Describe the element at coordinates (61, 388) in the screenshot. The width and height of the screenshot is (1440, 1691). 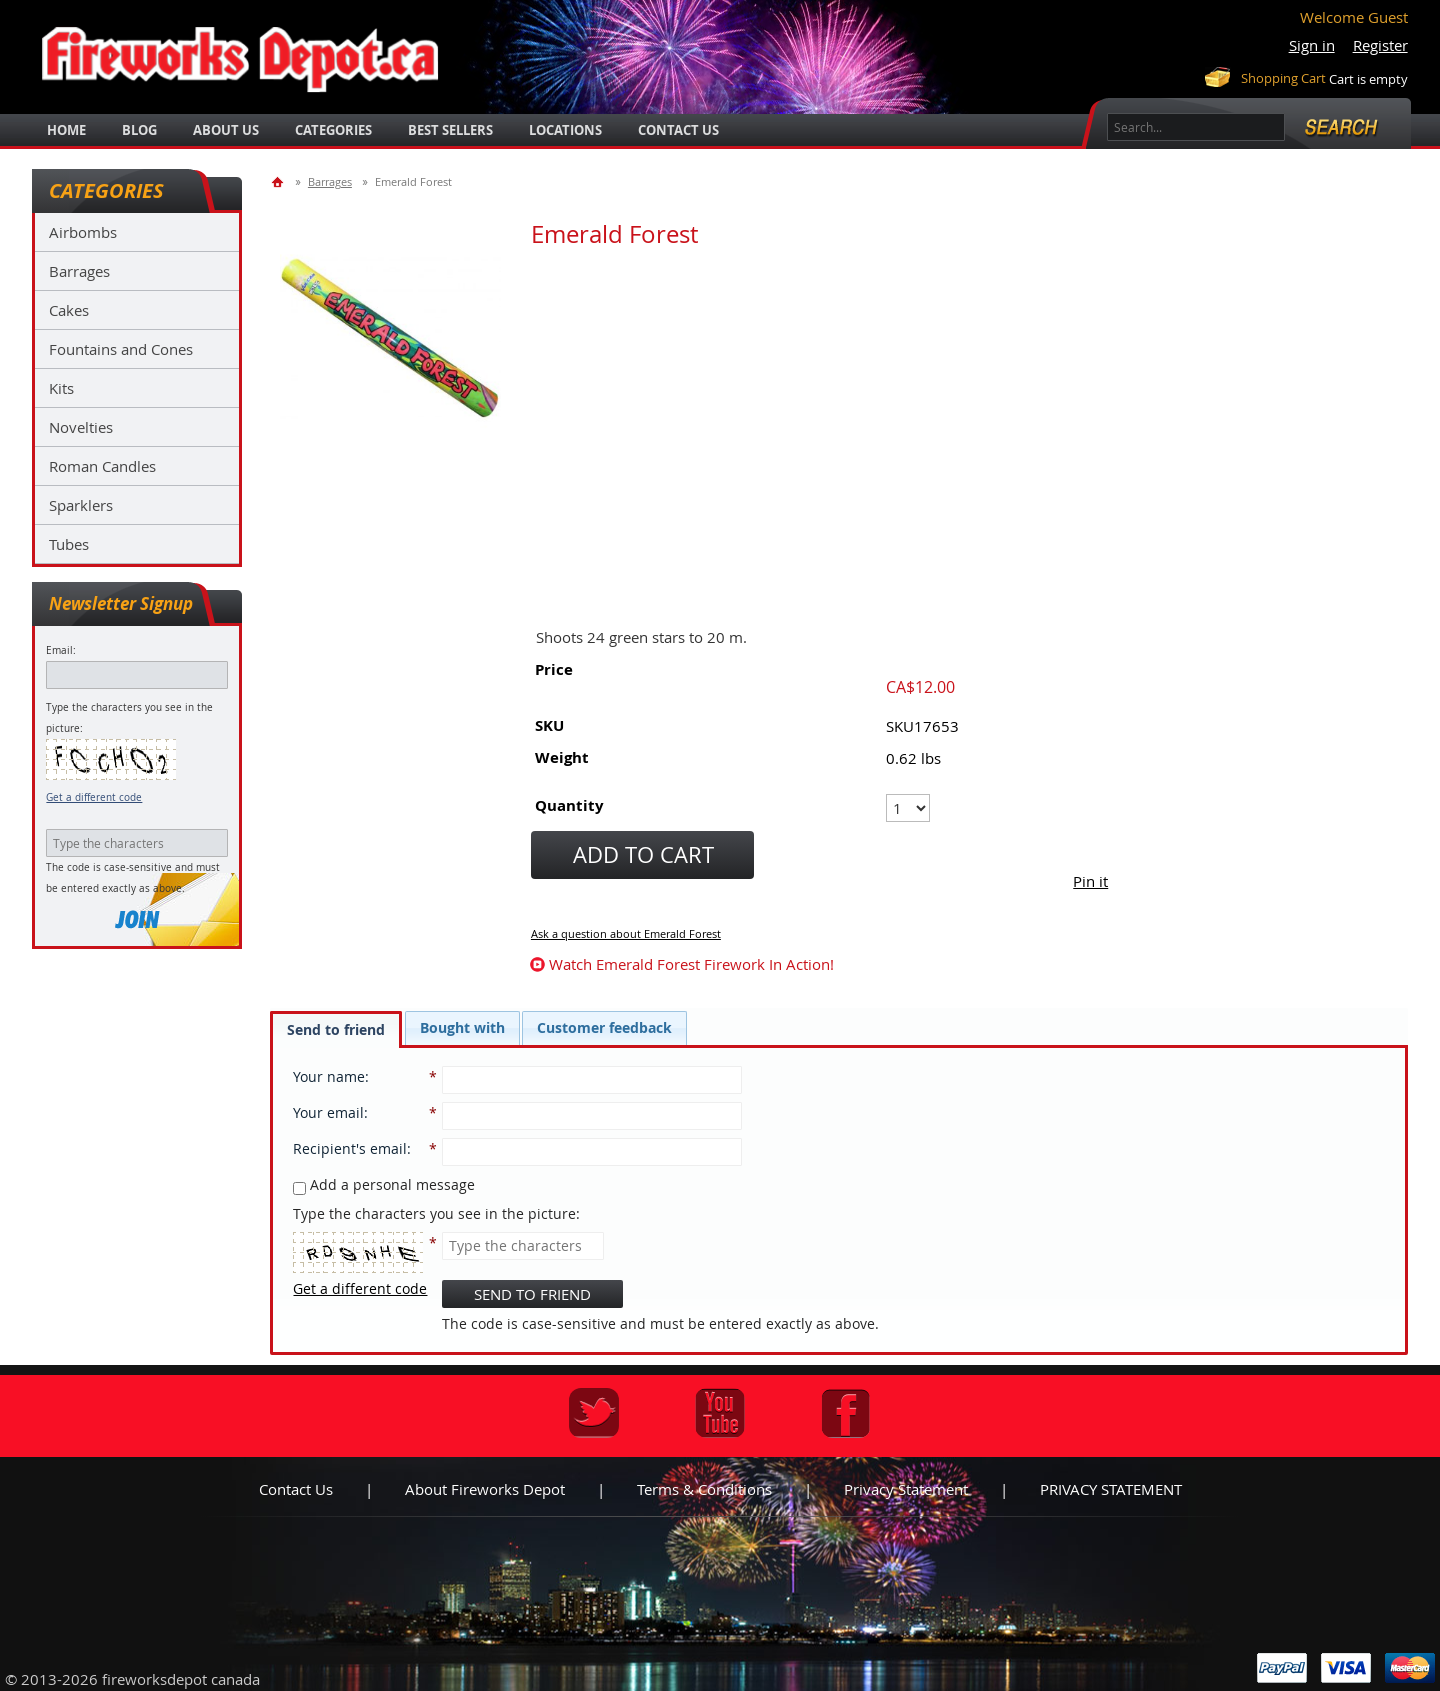
I see `Kits` at that location.